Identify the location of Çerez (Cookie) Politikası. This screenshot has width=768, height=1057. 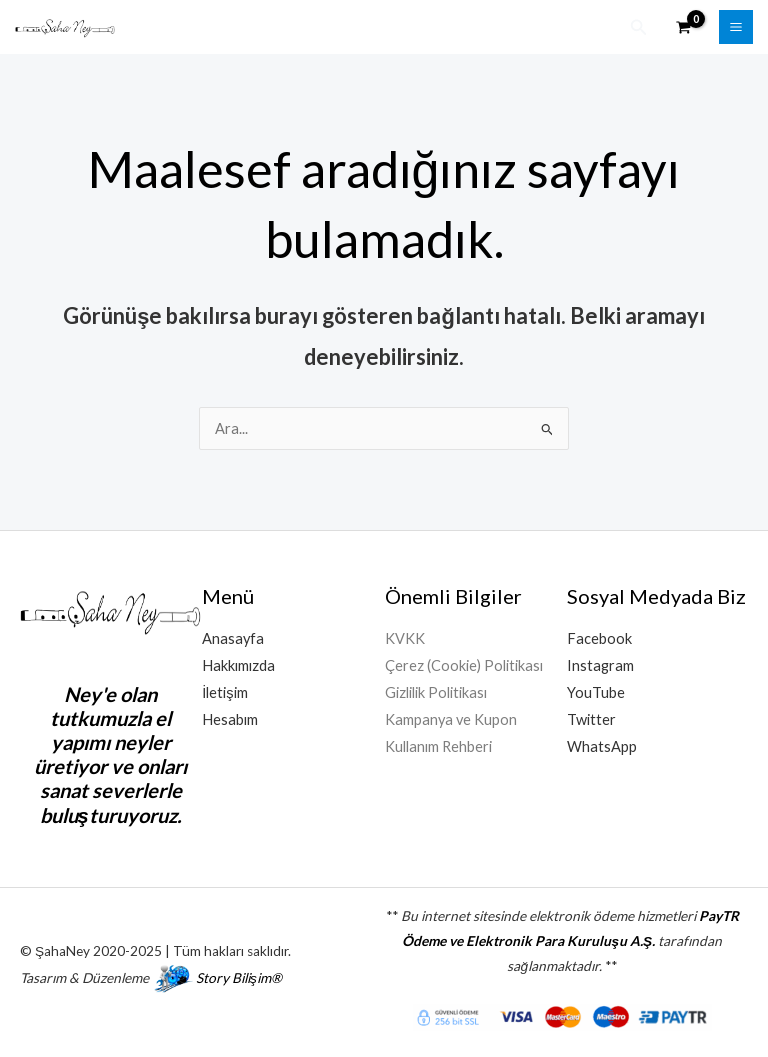
(464, 665).